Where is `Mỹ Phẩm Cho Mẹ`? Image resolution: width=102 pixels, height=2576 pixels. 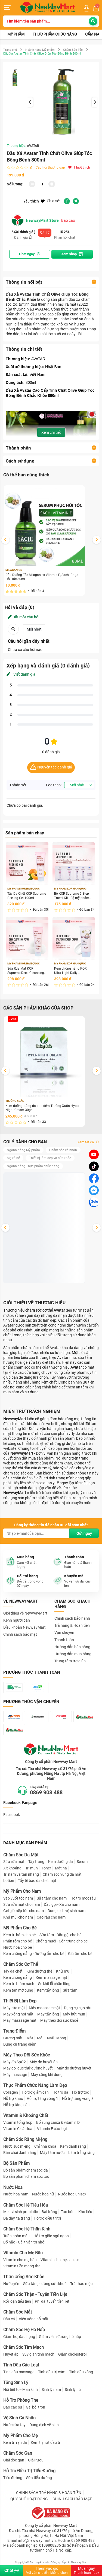 Mỹ Phẩm Cho Mẹ is located at coordinates (20, 2435).